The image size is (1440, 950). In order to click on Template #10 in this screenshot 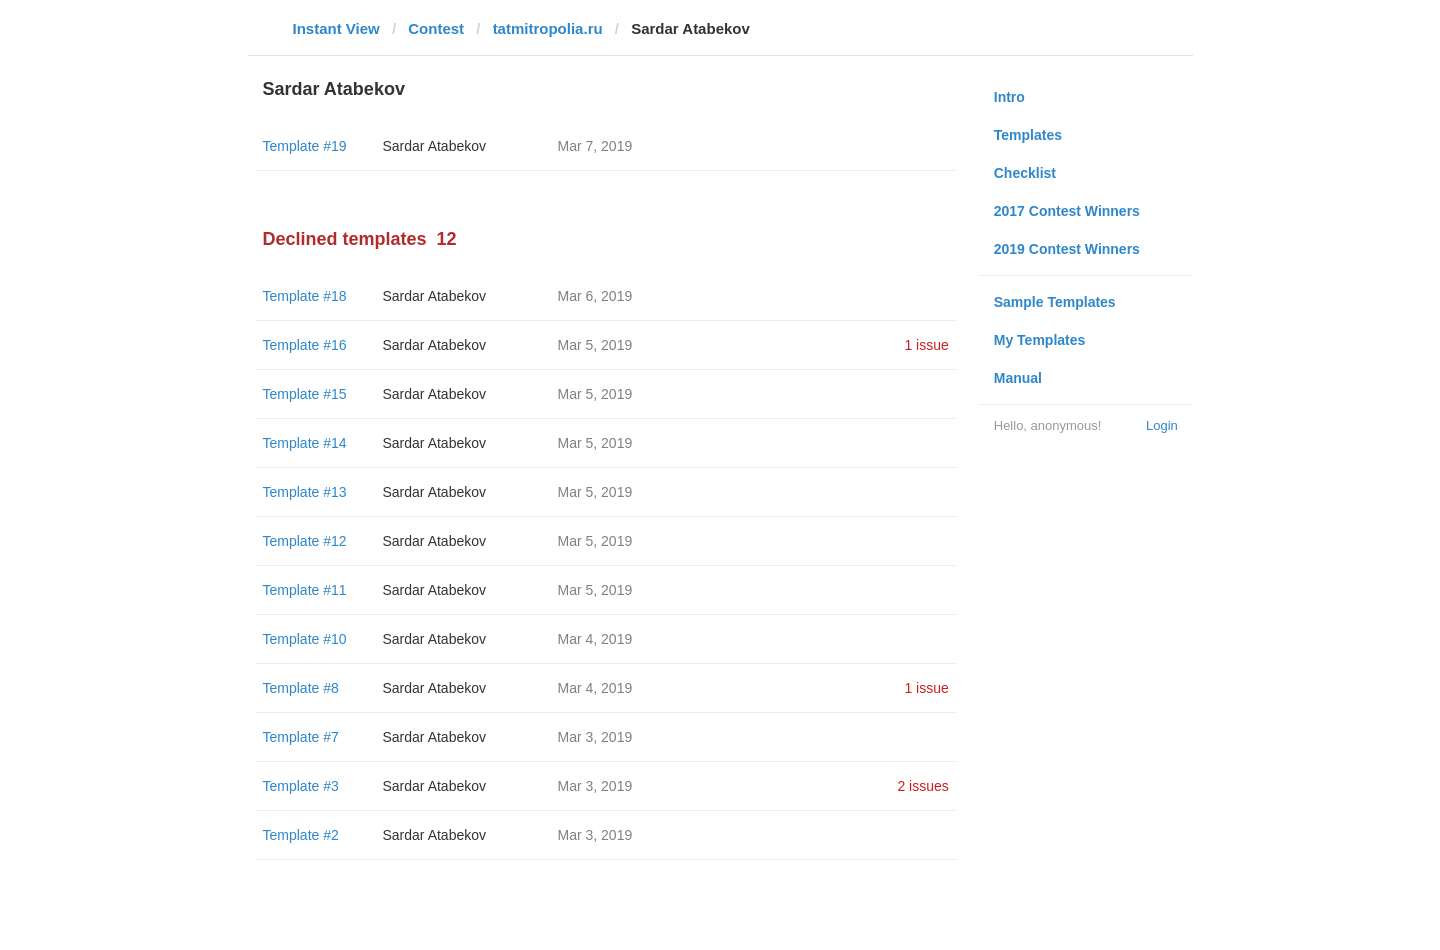, I will do `click(305, 639)`.